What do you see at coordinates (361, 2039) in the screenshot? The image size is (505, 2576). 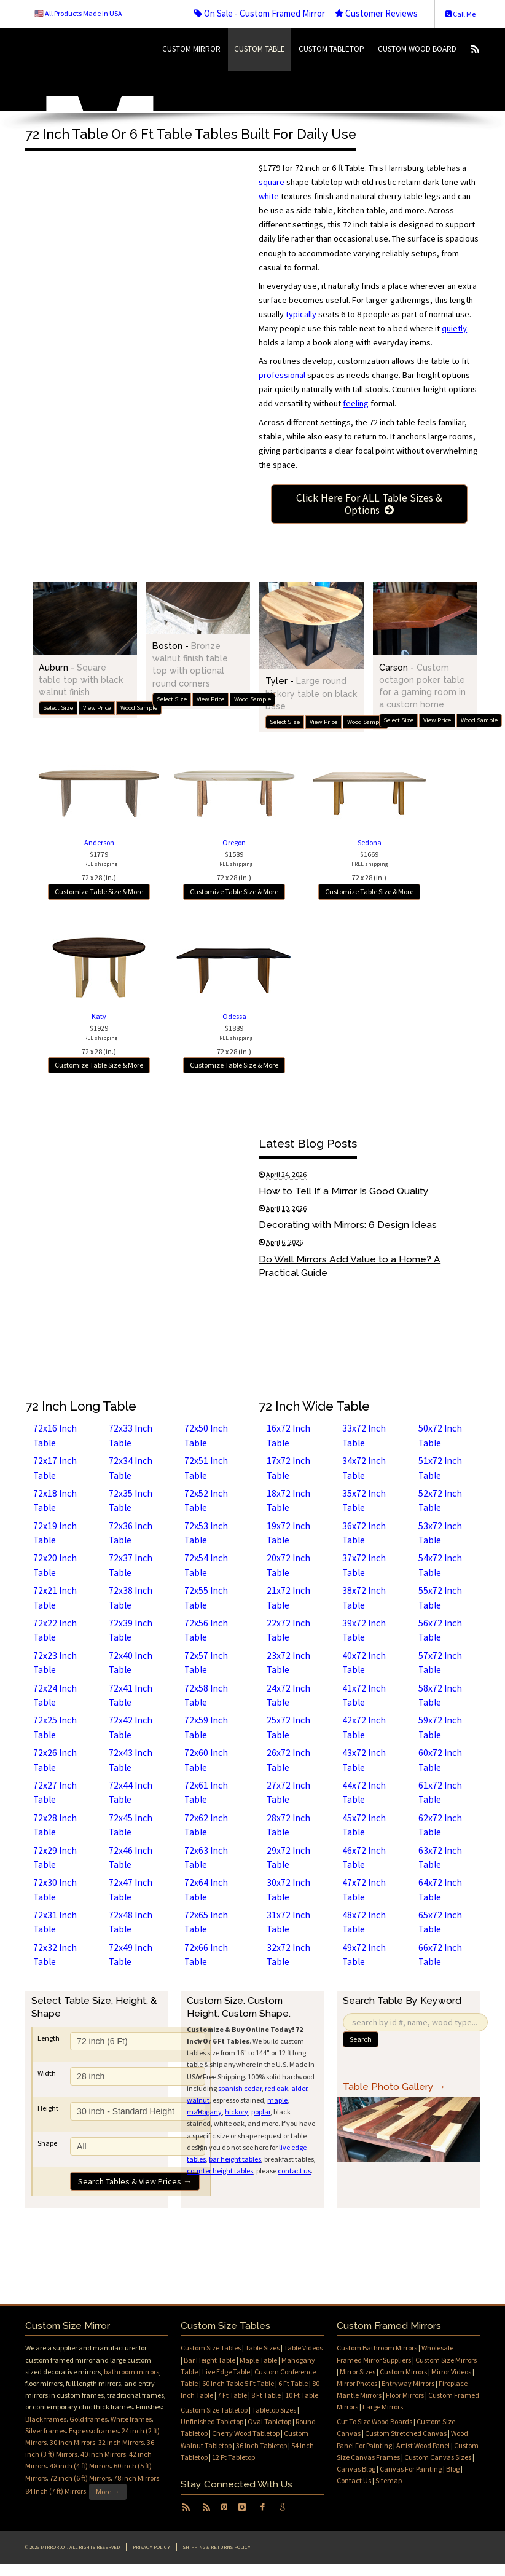 I see `Search` at bounding box center [361, 2039].